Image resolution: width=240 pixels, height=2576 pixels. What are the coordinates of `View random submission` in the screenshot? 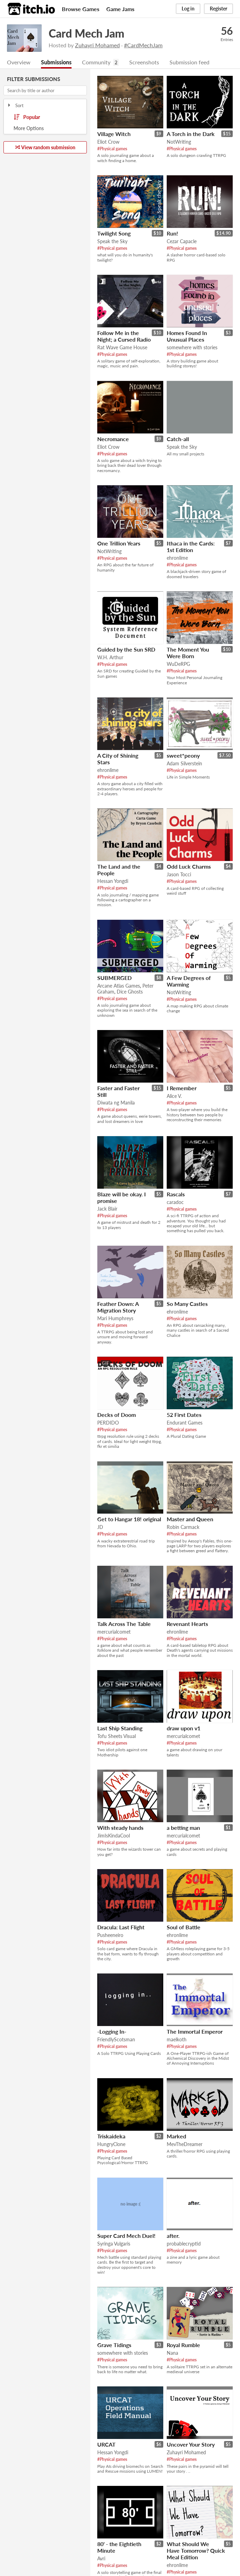 It's located at (45, 148).